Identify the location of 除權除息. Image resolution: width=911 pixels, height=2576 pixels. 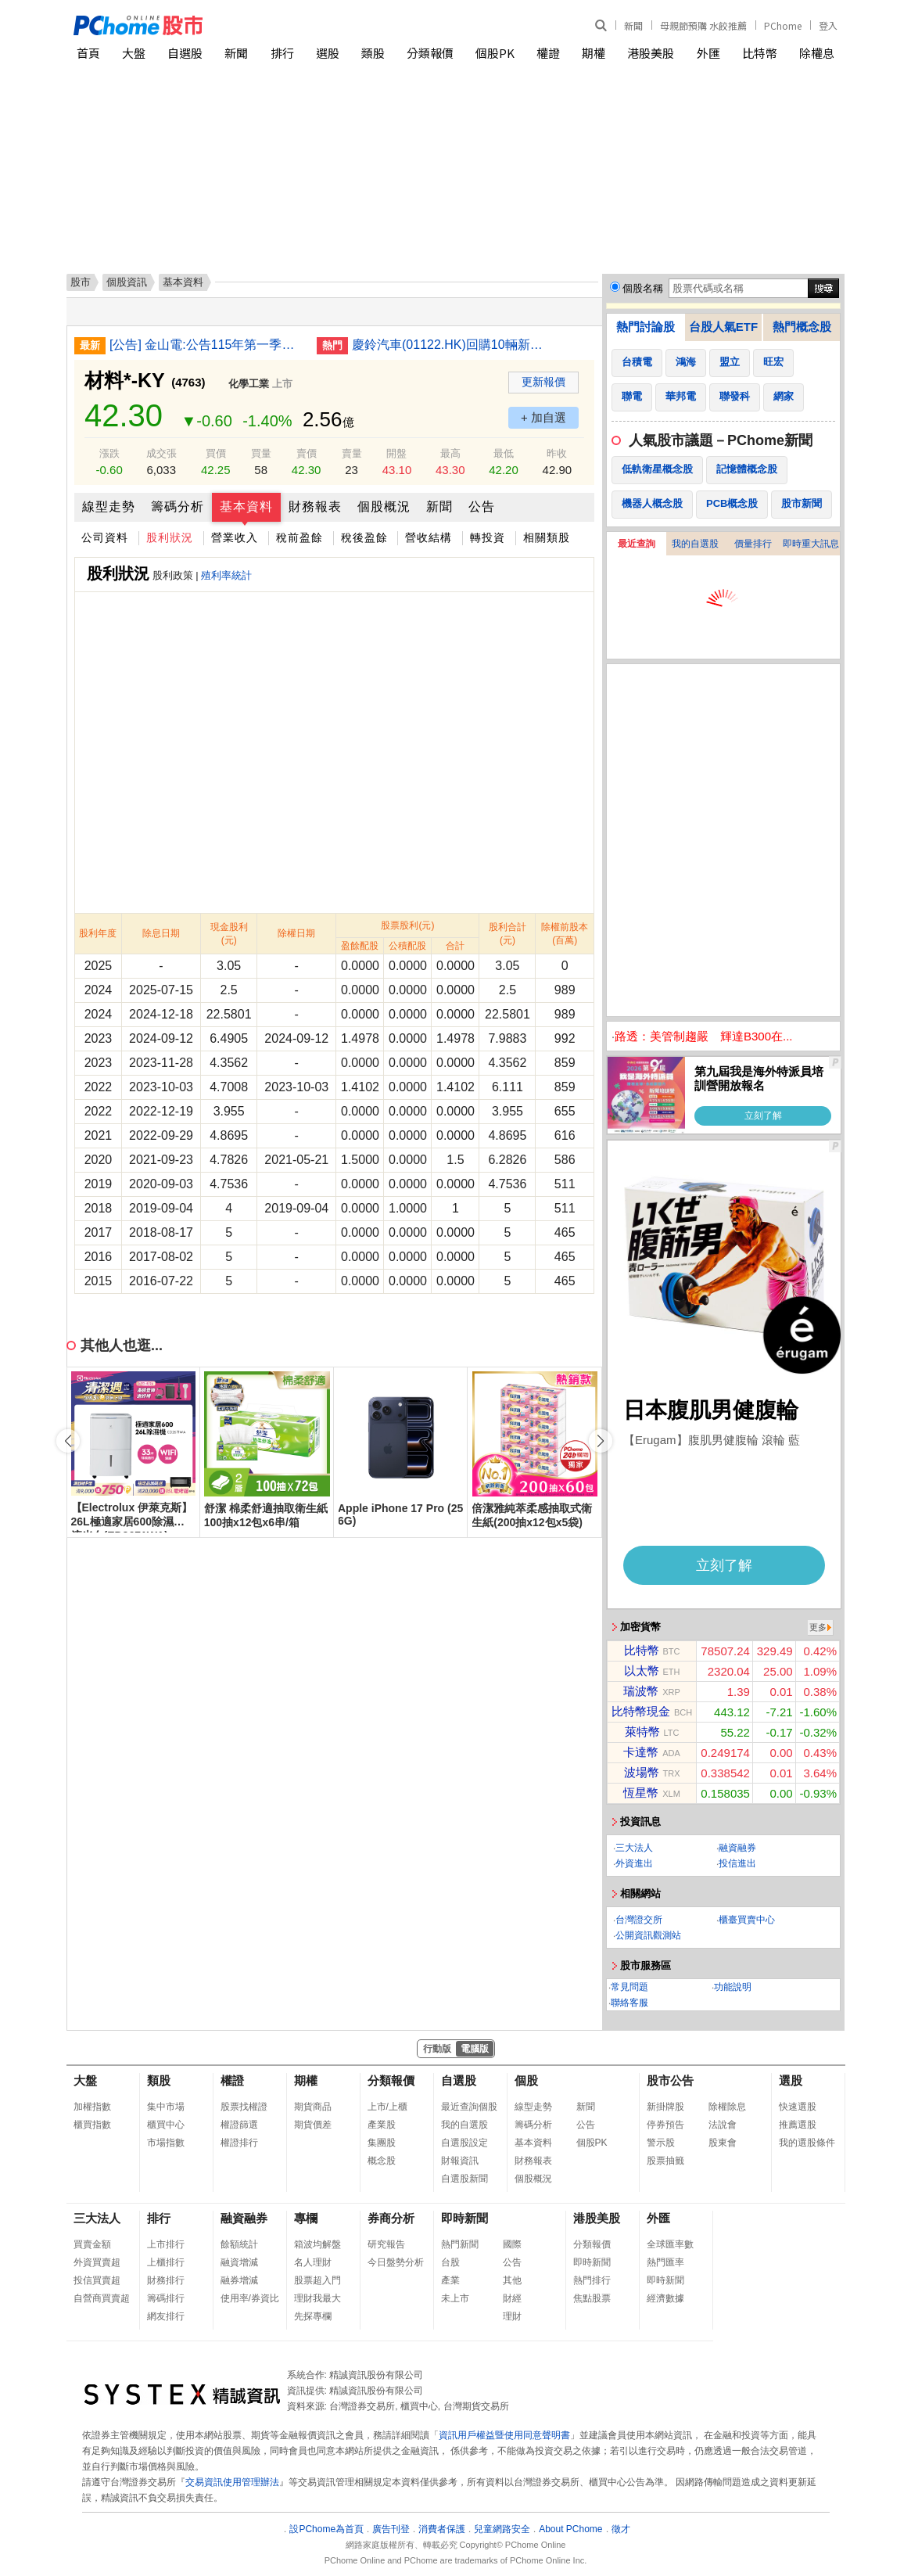
(727, 2106).